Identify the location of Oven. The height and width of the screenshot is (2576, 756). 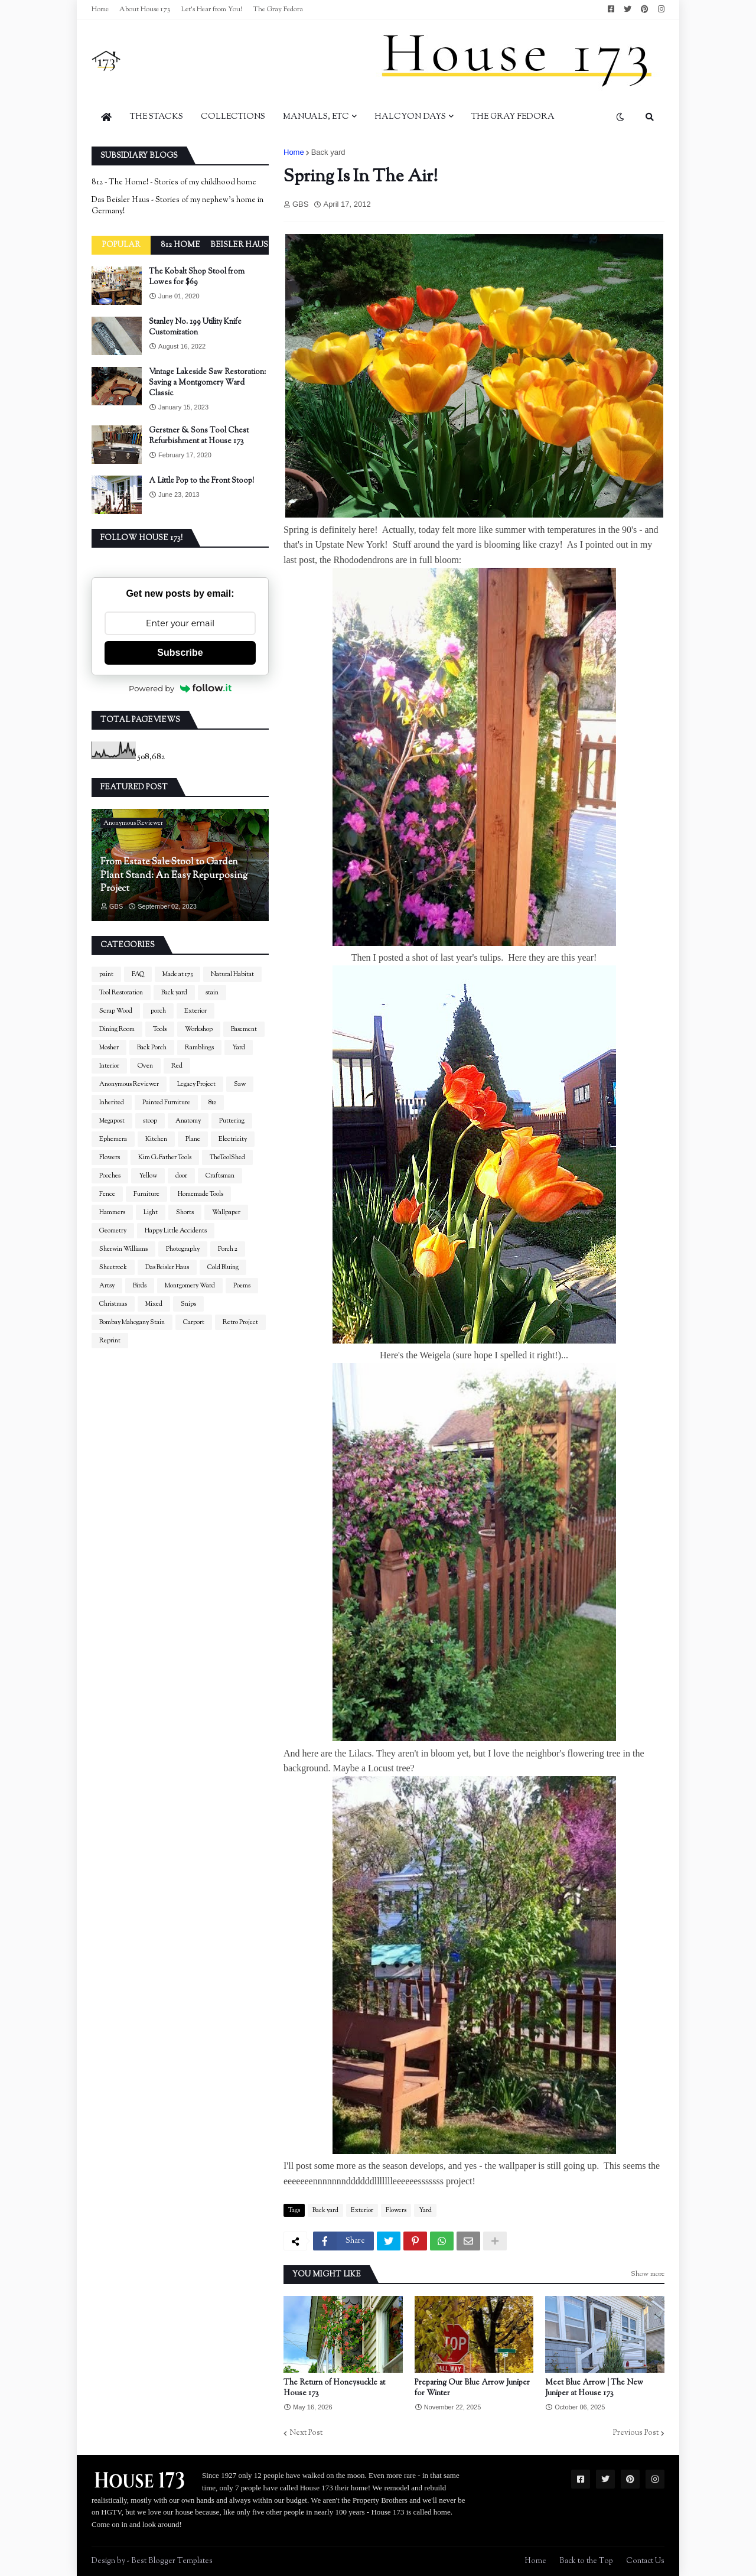
(145, 1066).